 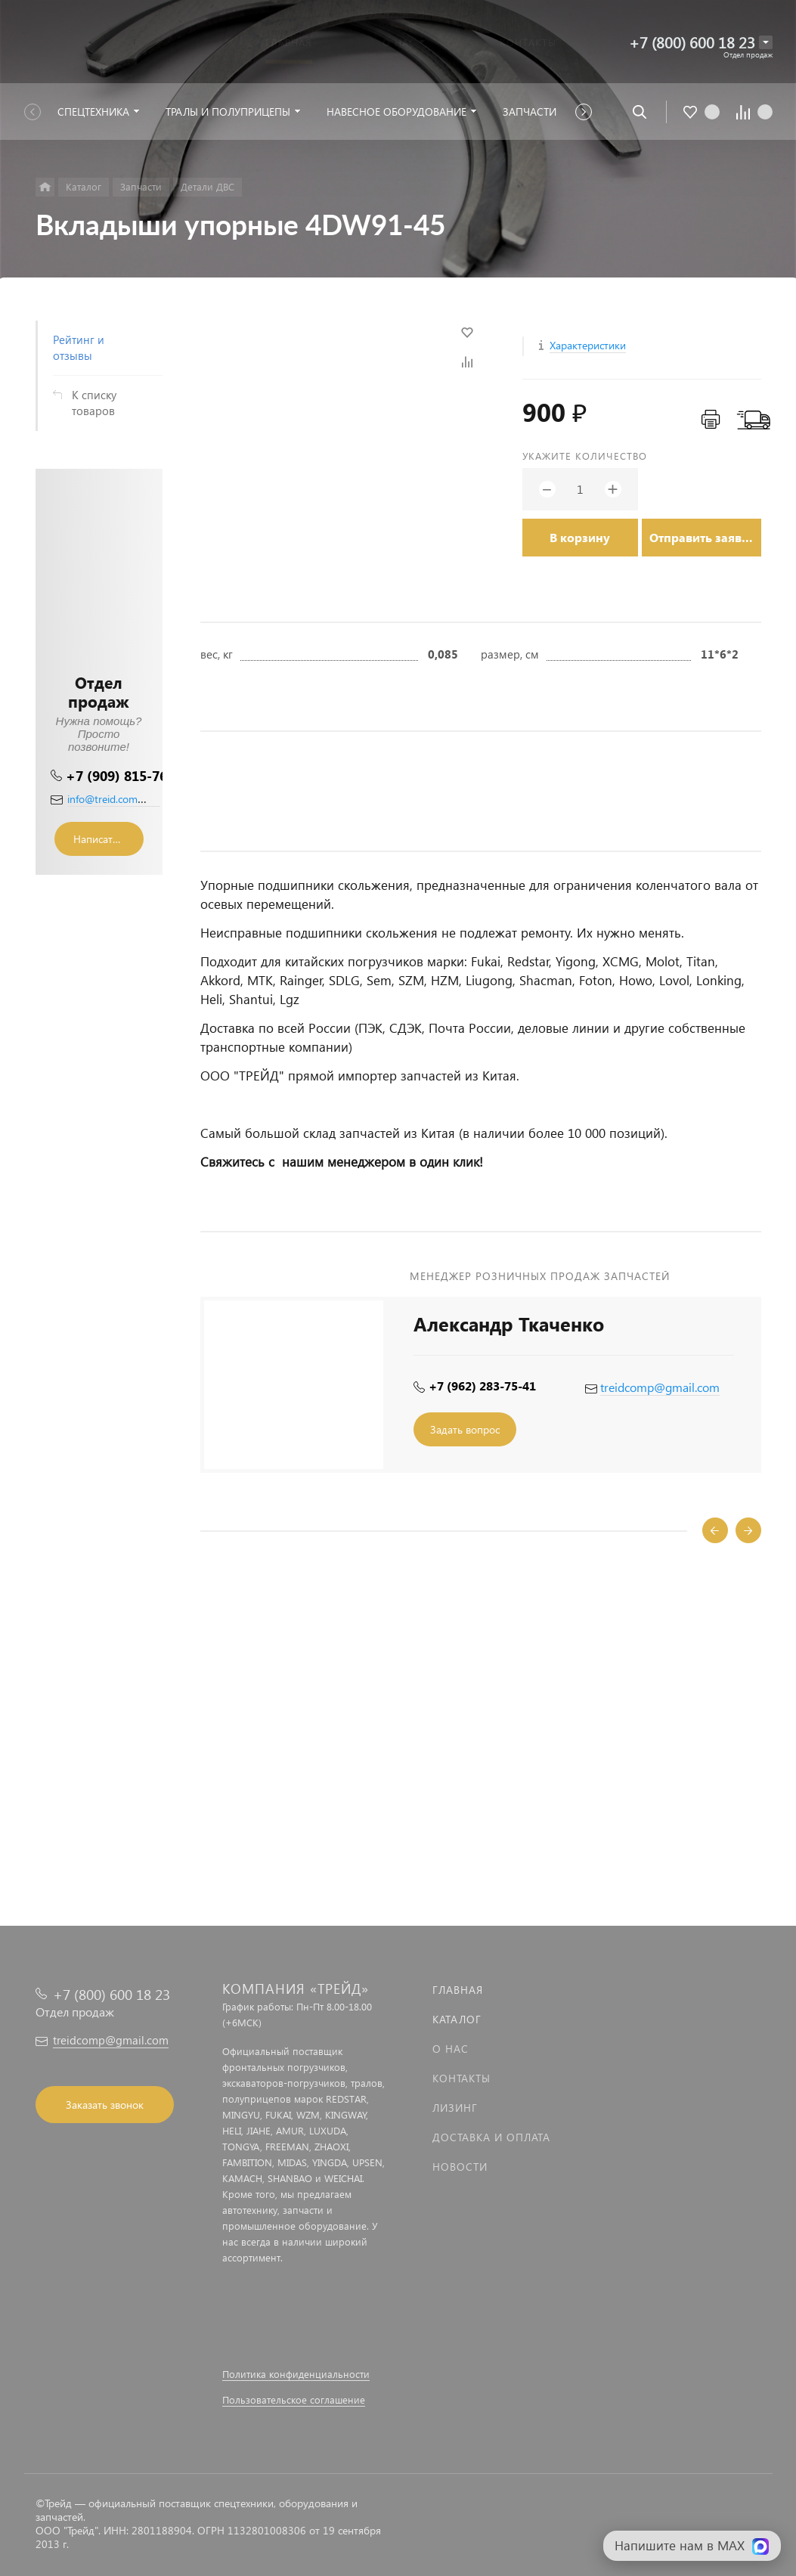 What do you see at coordinates (455, 2107) in the screenshot?
I see `Лизинг` at bounding box center [455, 2107].